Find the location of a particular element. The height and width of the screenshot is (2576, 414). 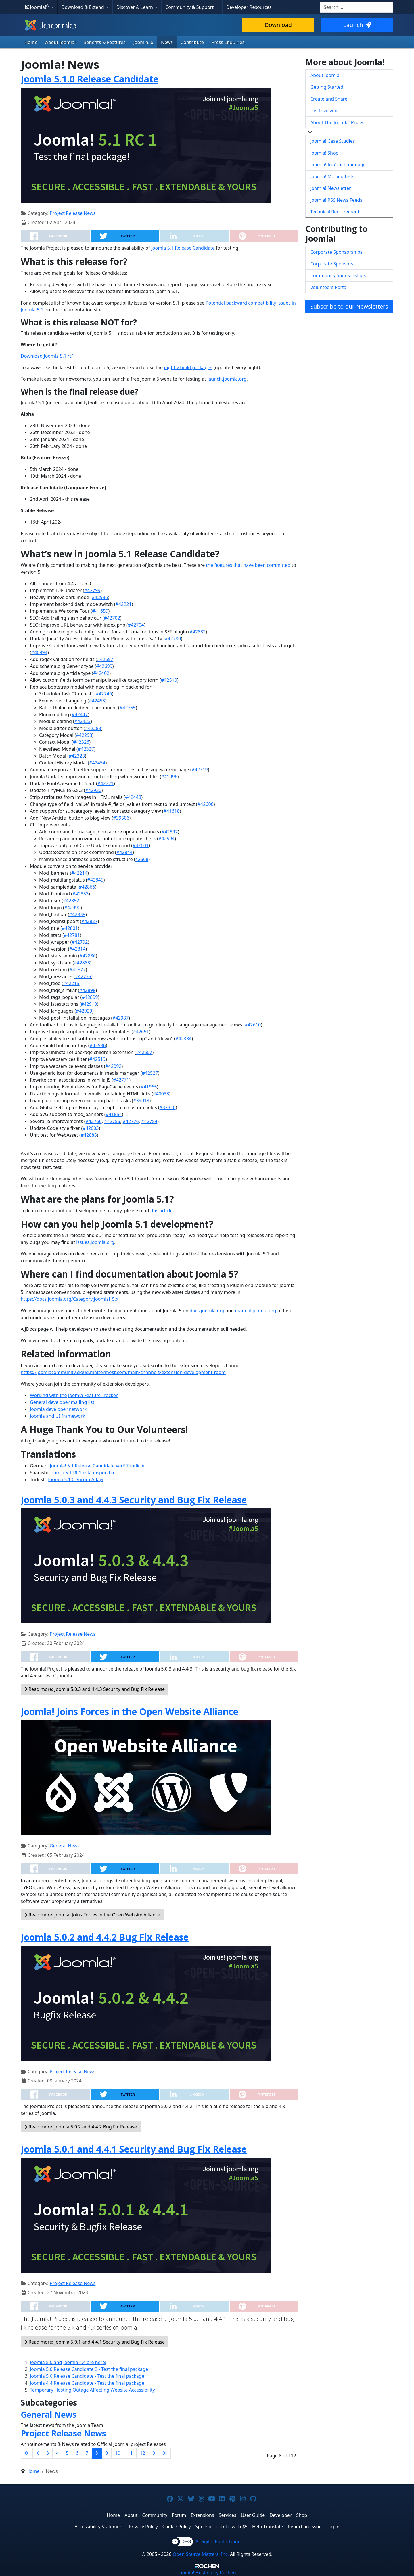

General developer mailing list is located at coordinates (62, 1402).